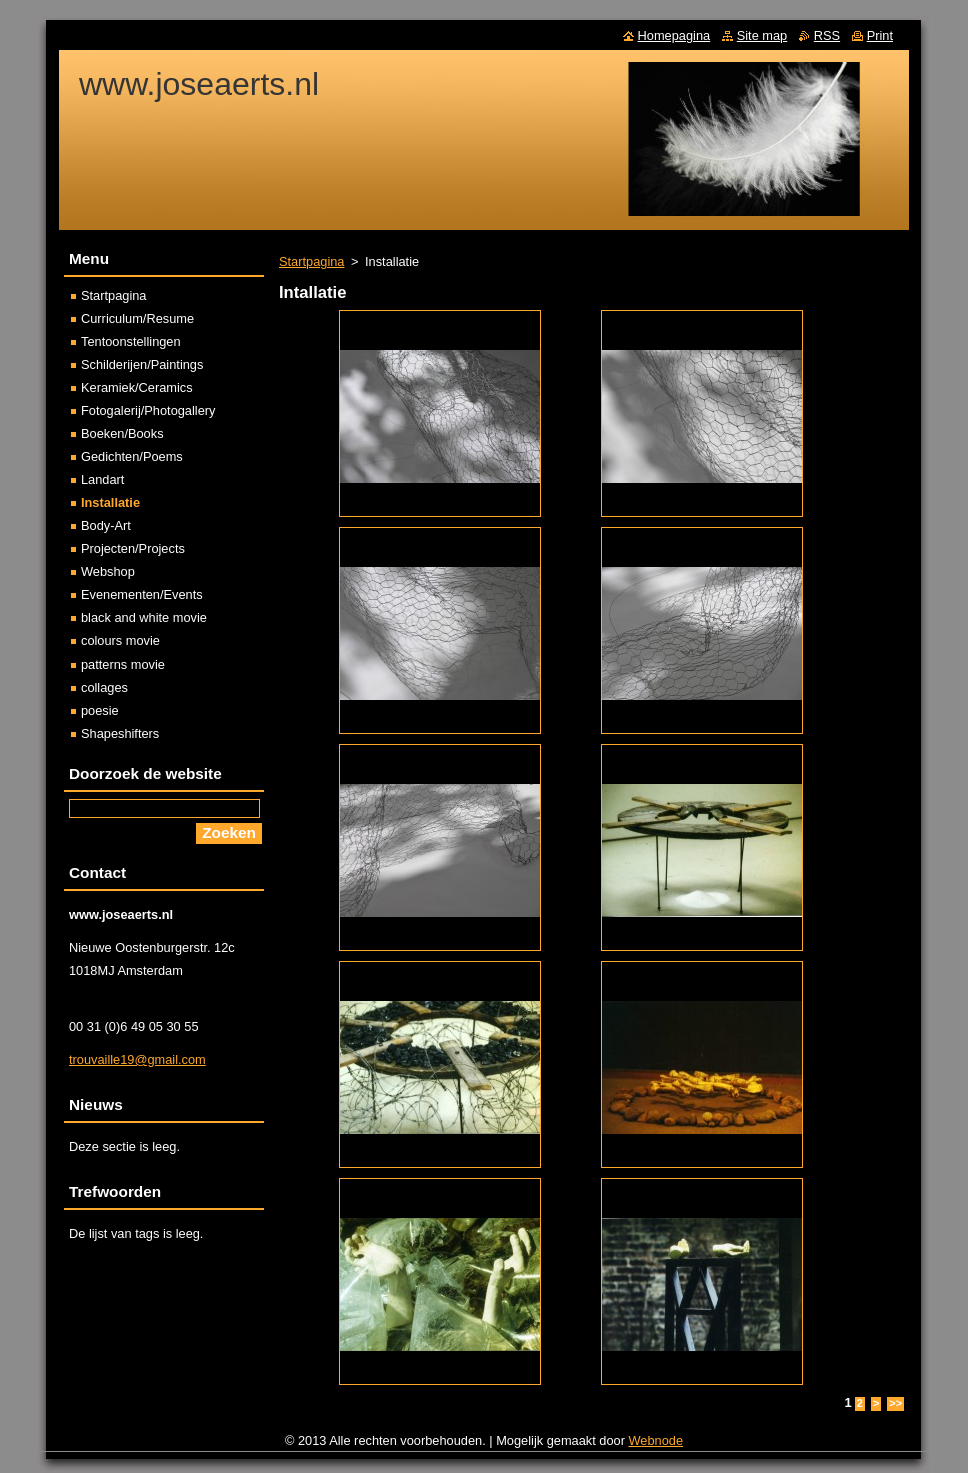 This screenshot has height=1473, width=968. What do you see at coordinates (311, 261) in the screenshot?
I see `Startpagina` at bounding box center [311, 261].